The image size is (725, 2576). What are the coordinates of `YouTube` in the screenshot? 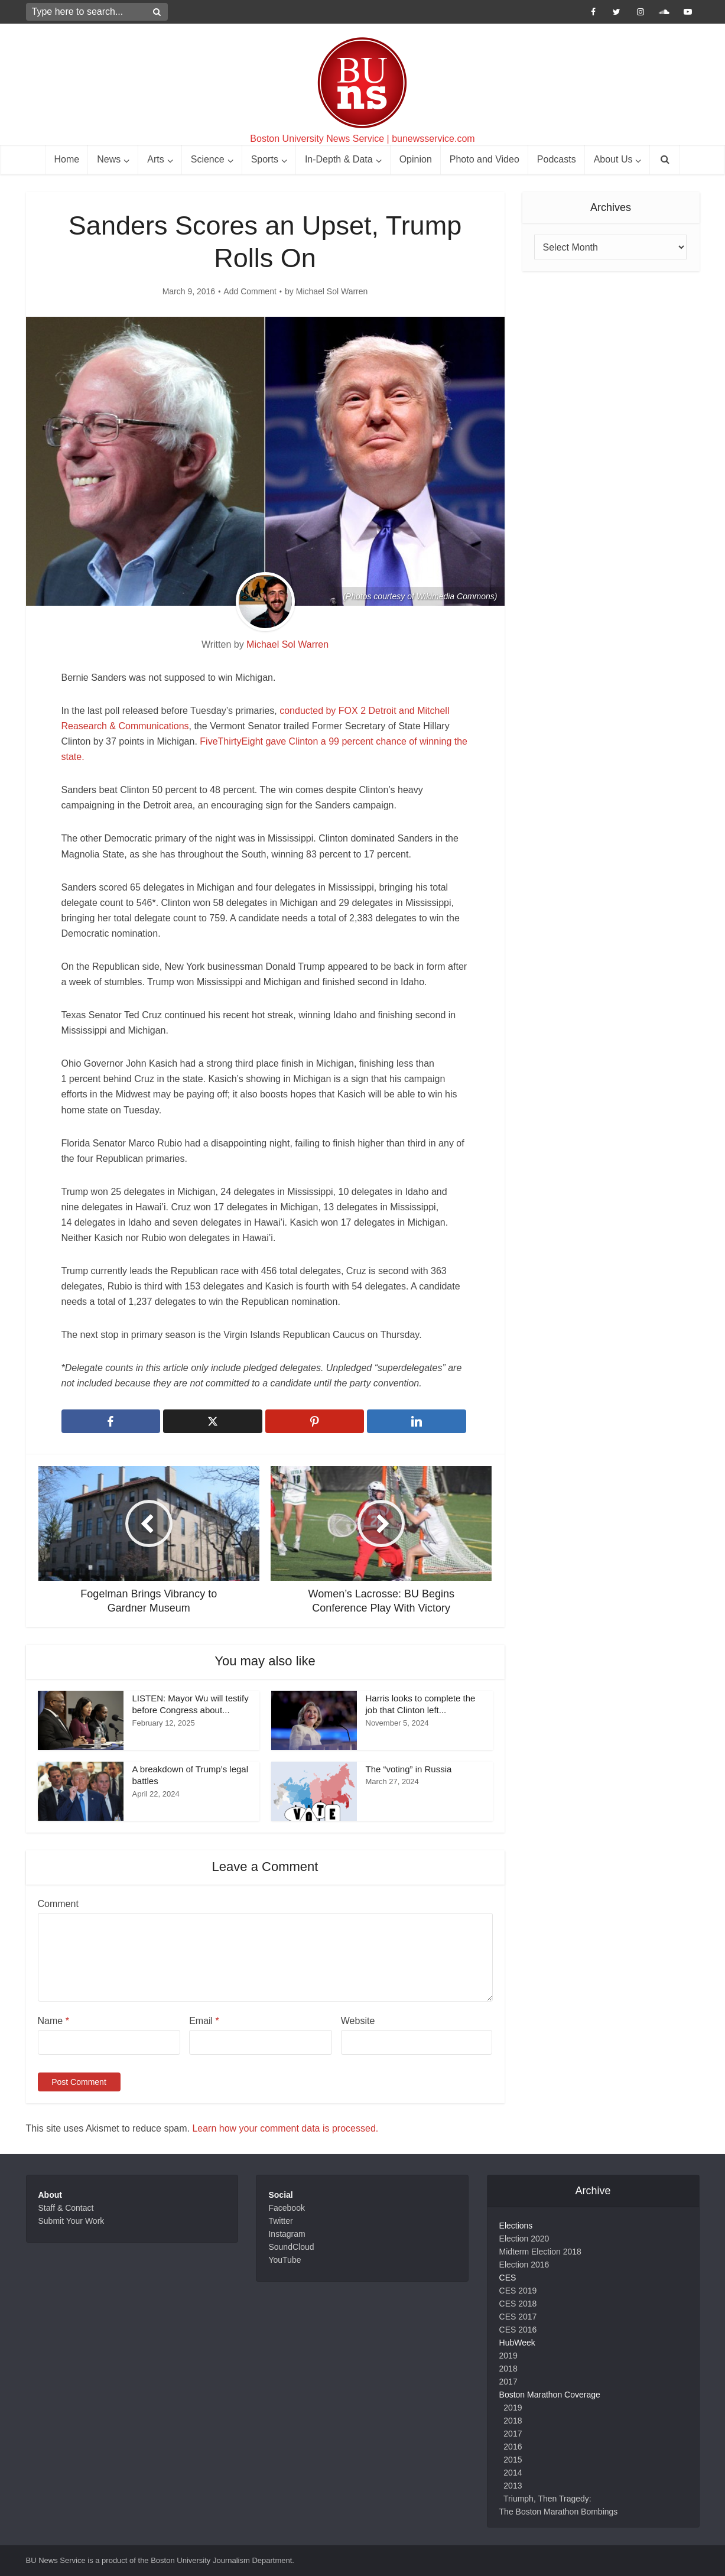 It's located at (284, 2260).